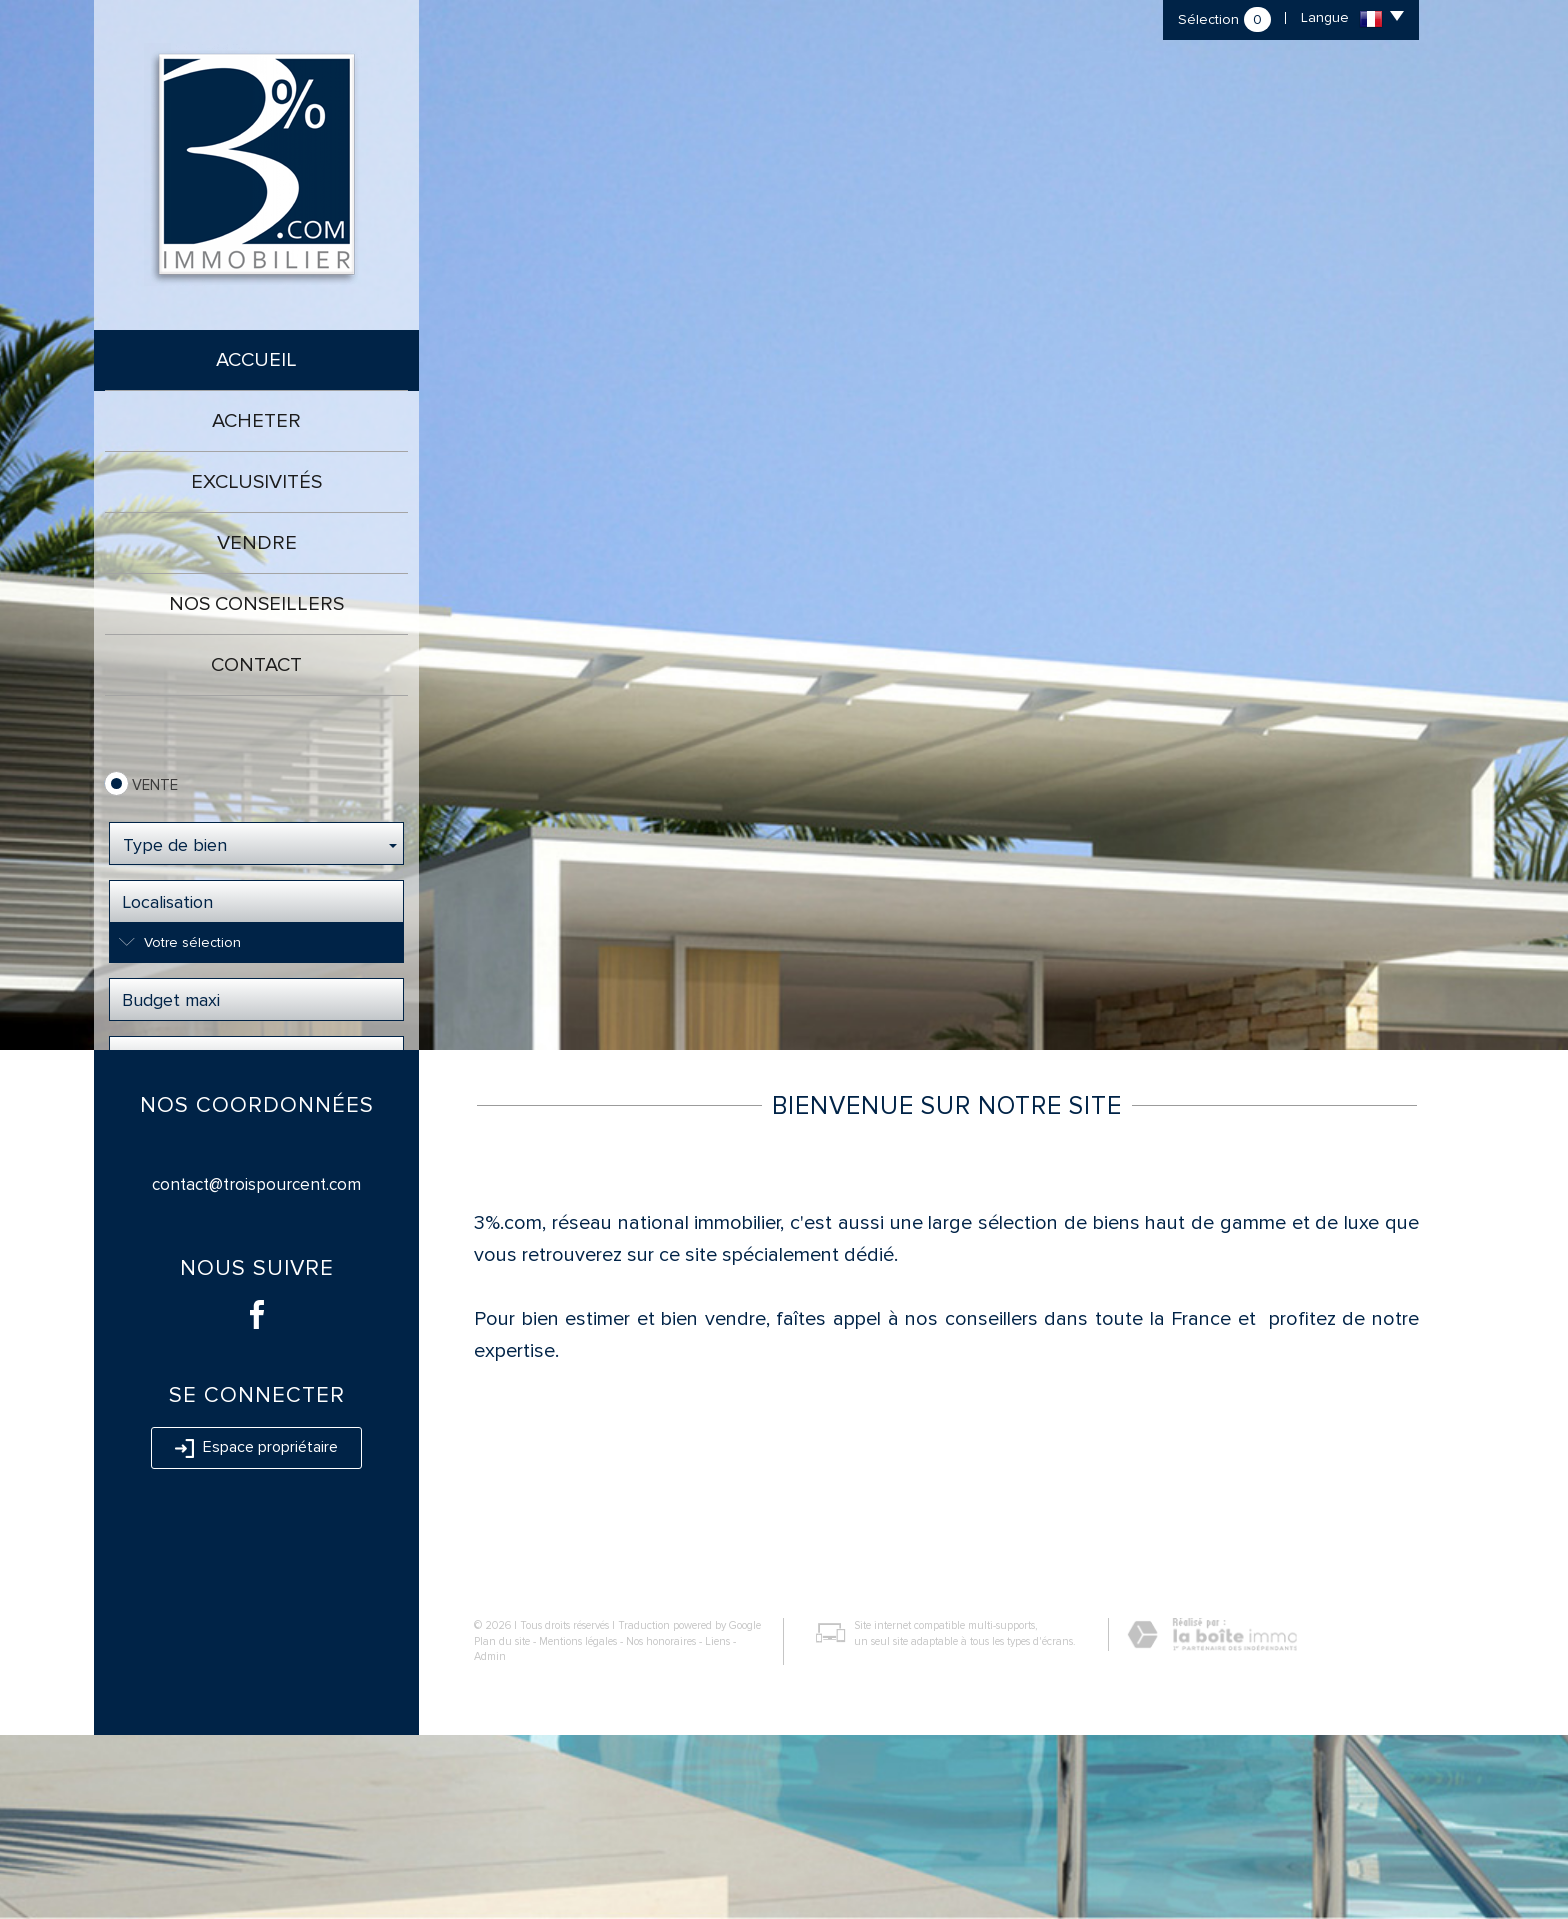 The width and height of the screenshot is (1568, 1919). Describe the element at coordinates (256, 1118) in the screenshot. I see `Rechercher` at that location.